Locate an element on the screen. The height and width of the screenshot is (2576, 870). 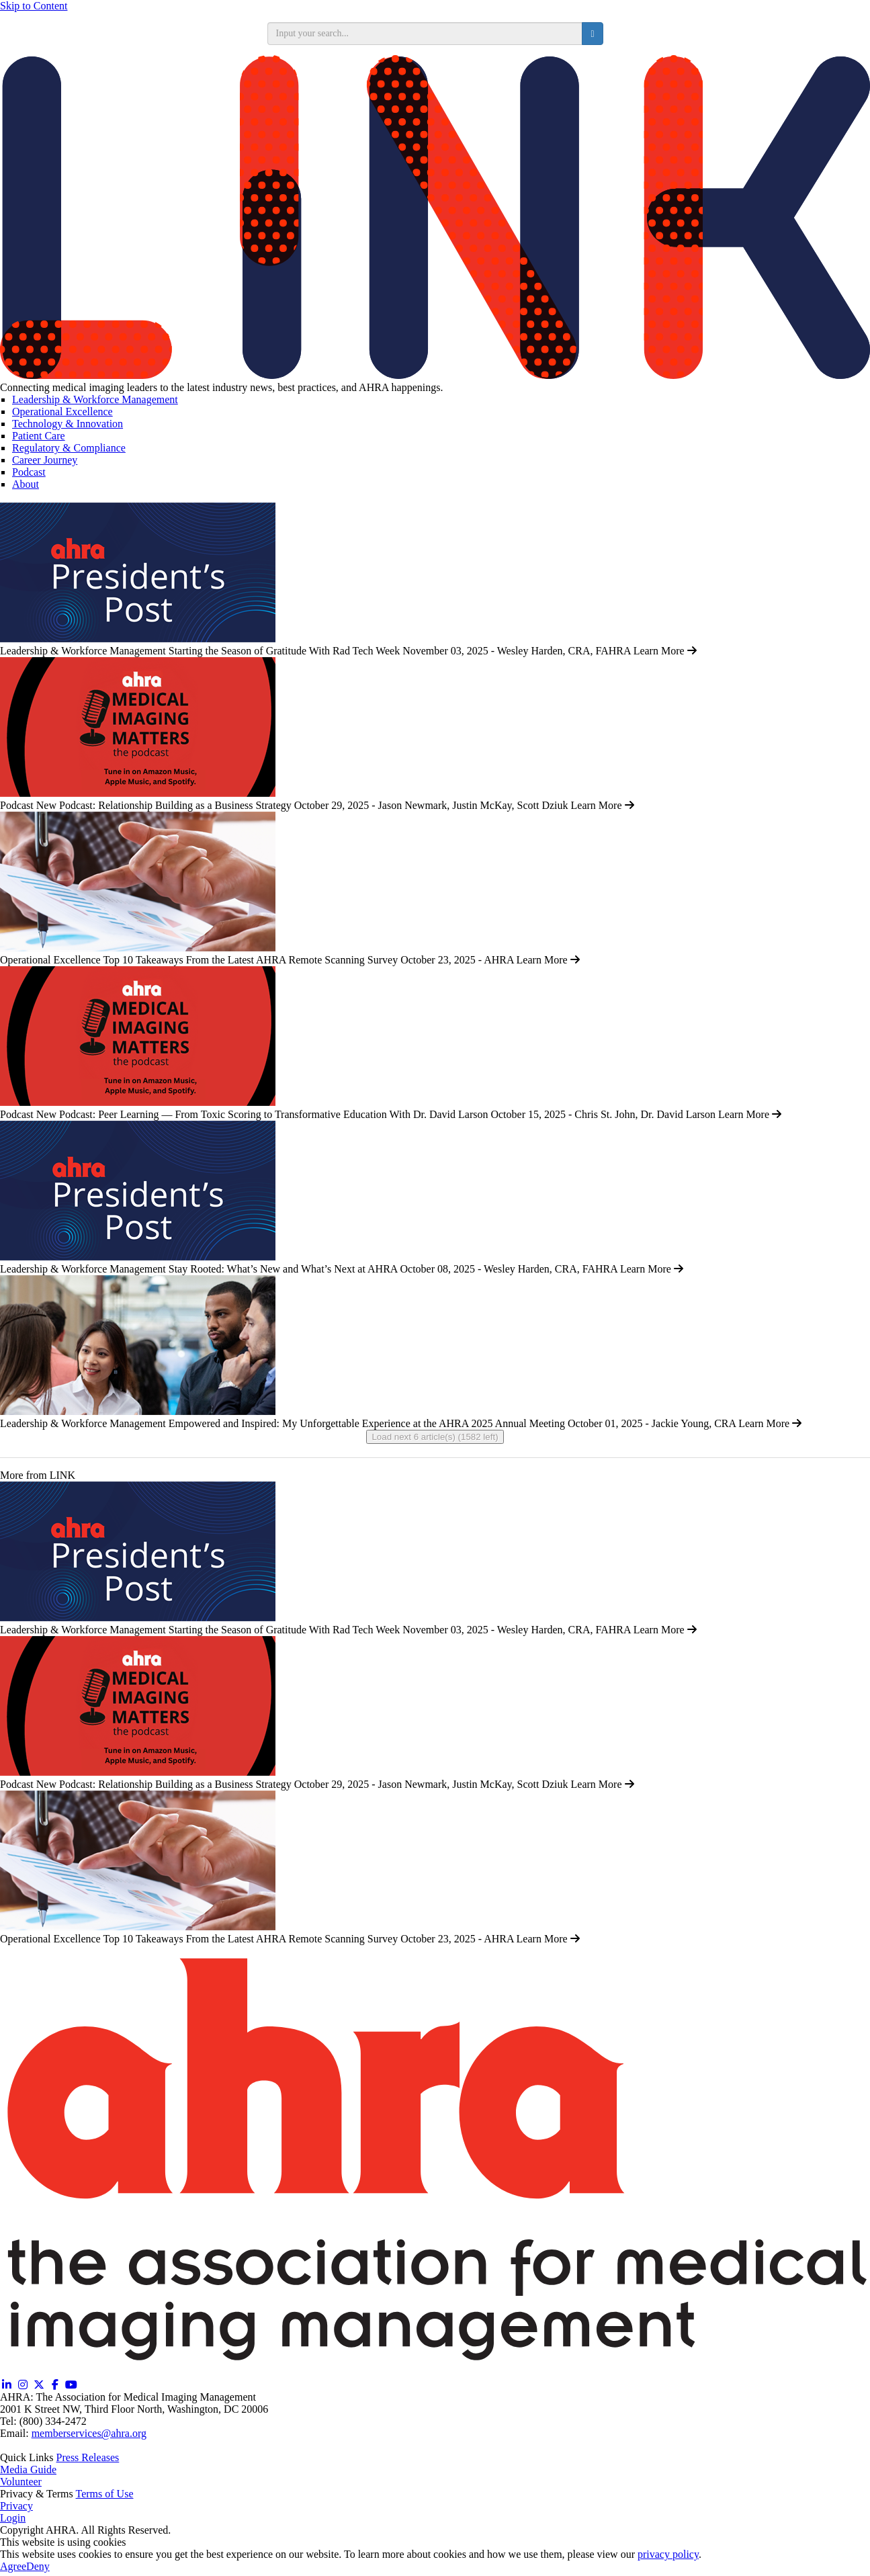
Deny is located at coordinates (38, 2566).